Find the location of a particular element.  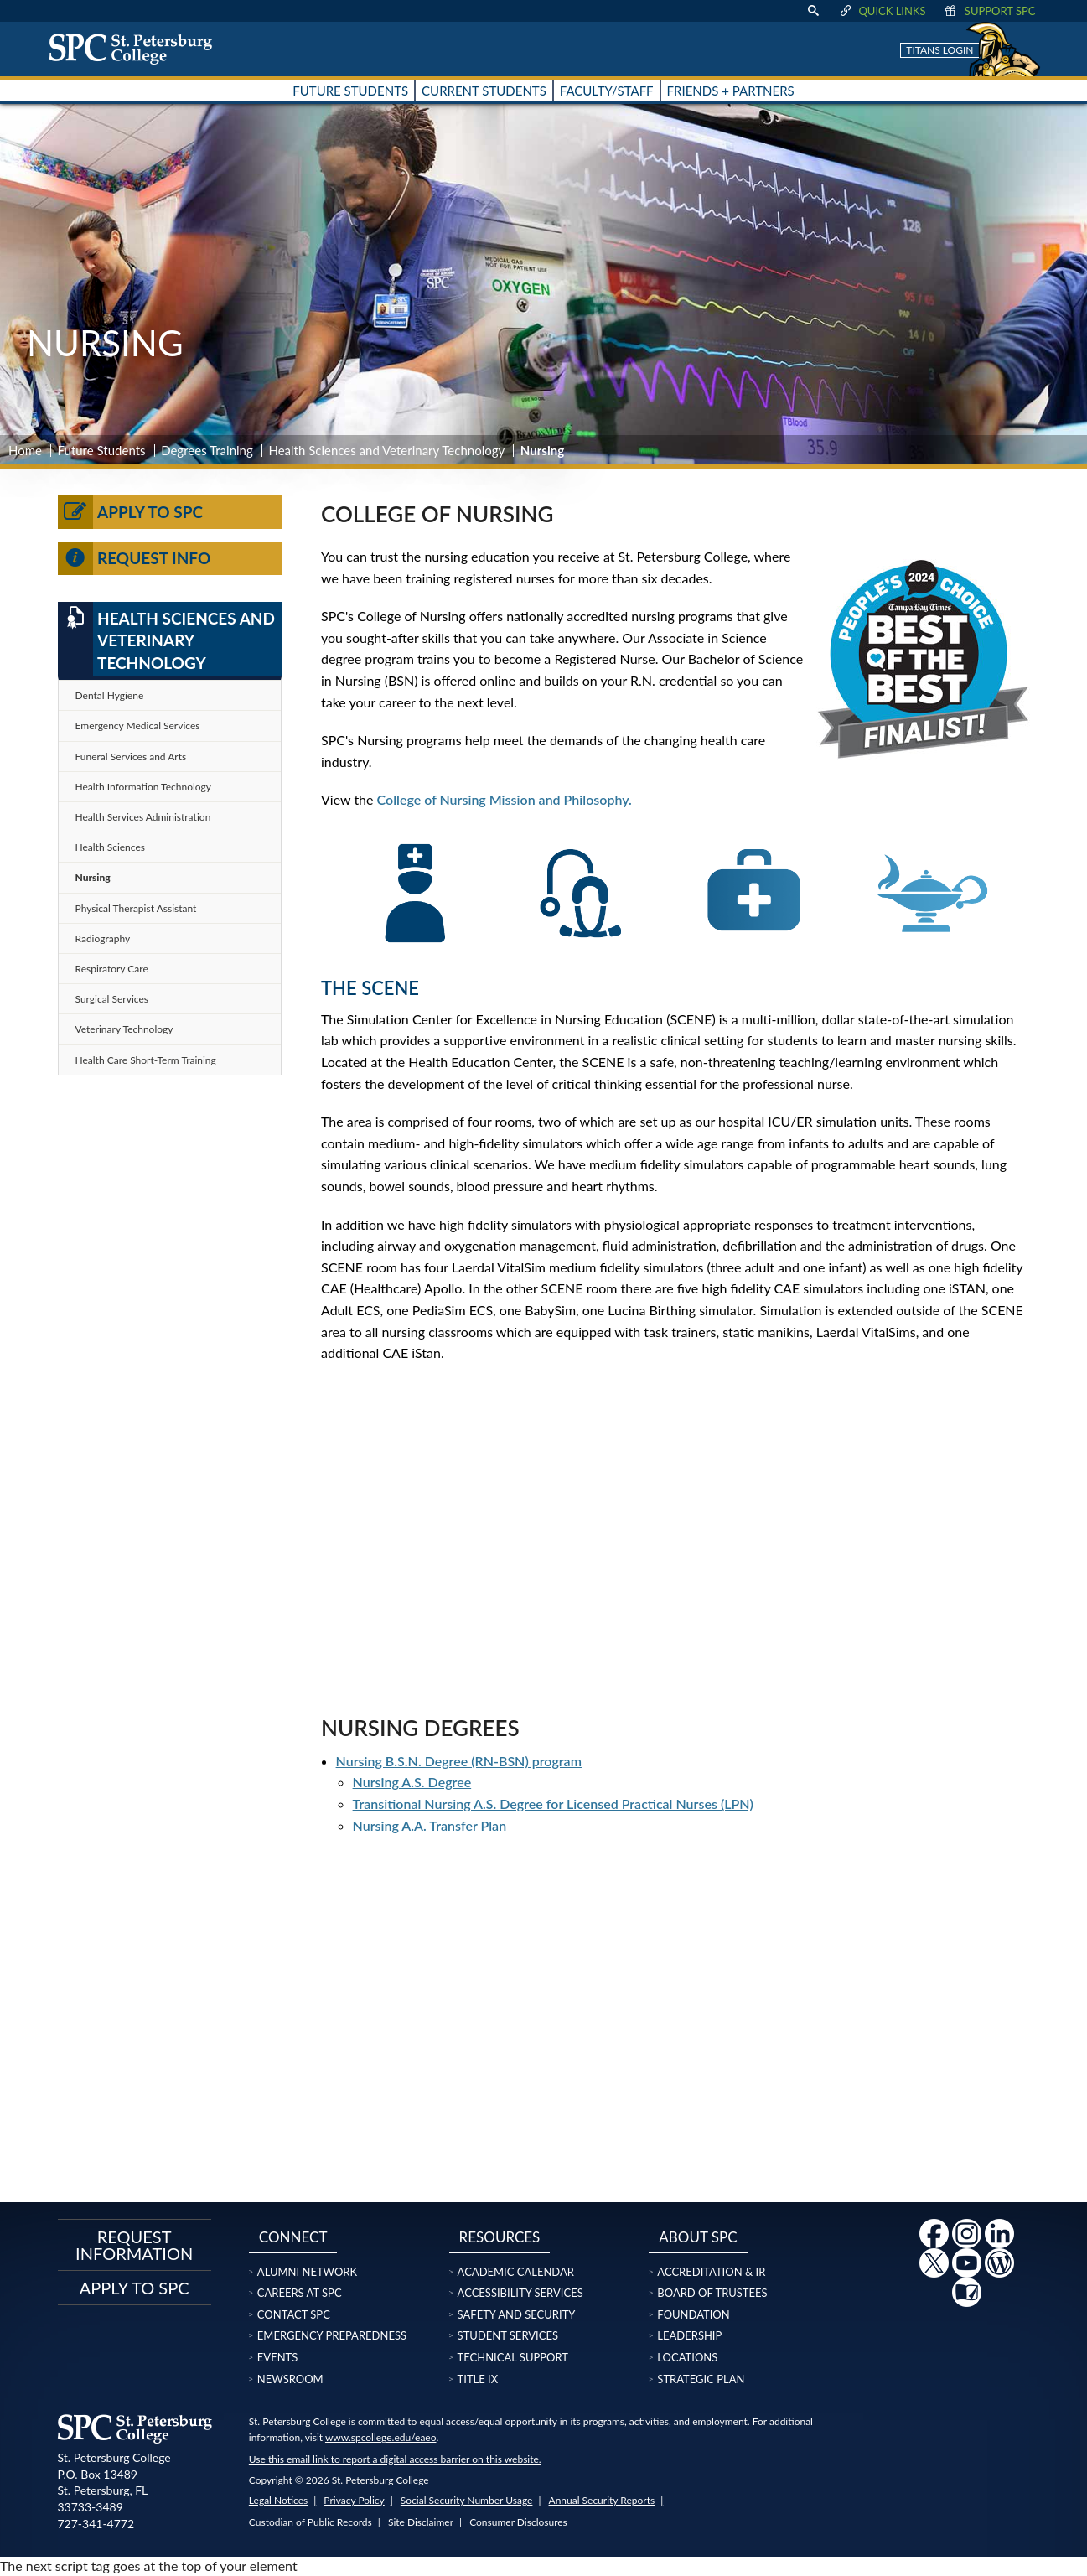

Titans Login is located at coordinates (939, 50).